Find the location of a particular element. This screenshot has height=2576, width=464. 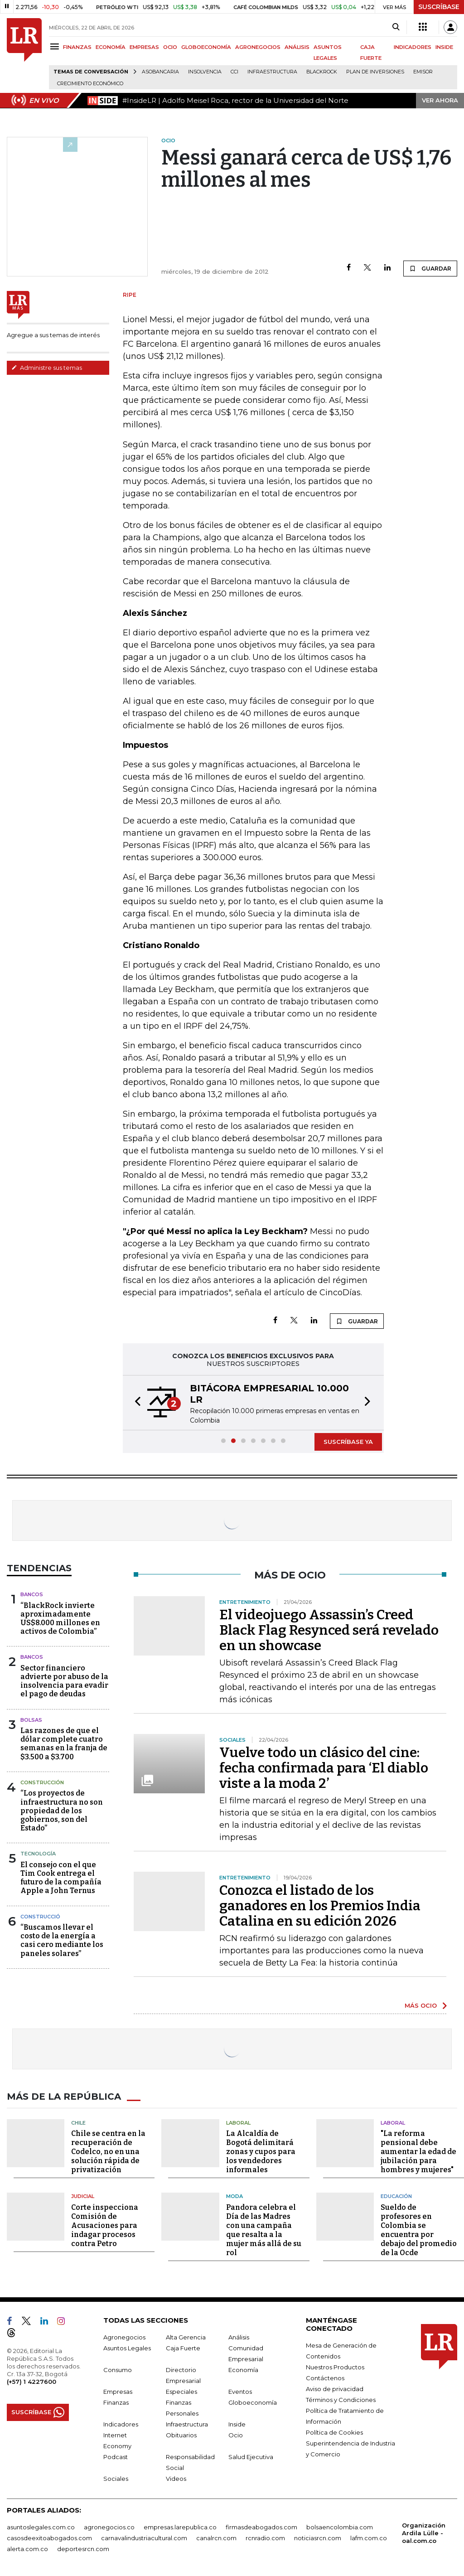

[button] is located at coordinates (135, 1402).